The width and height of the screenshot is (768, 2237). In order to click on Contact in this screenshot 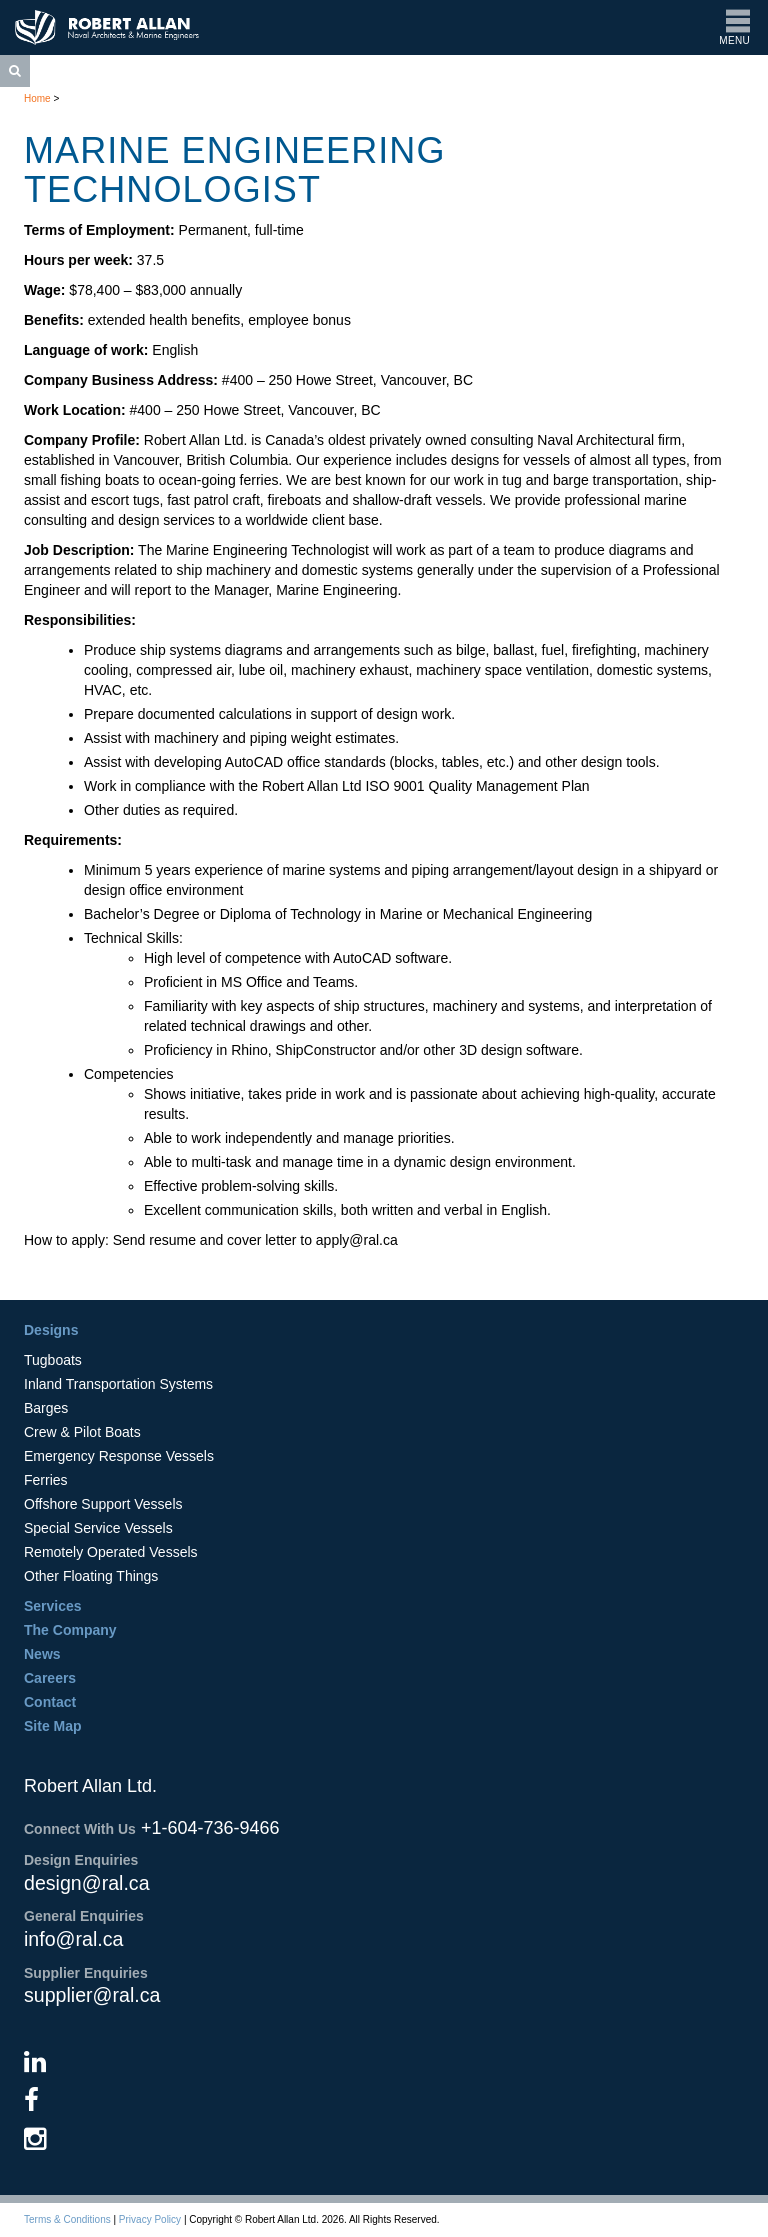, I will do `click(50, 1702)`.